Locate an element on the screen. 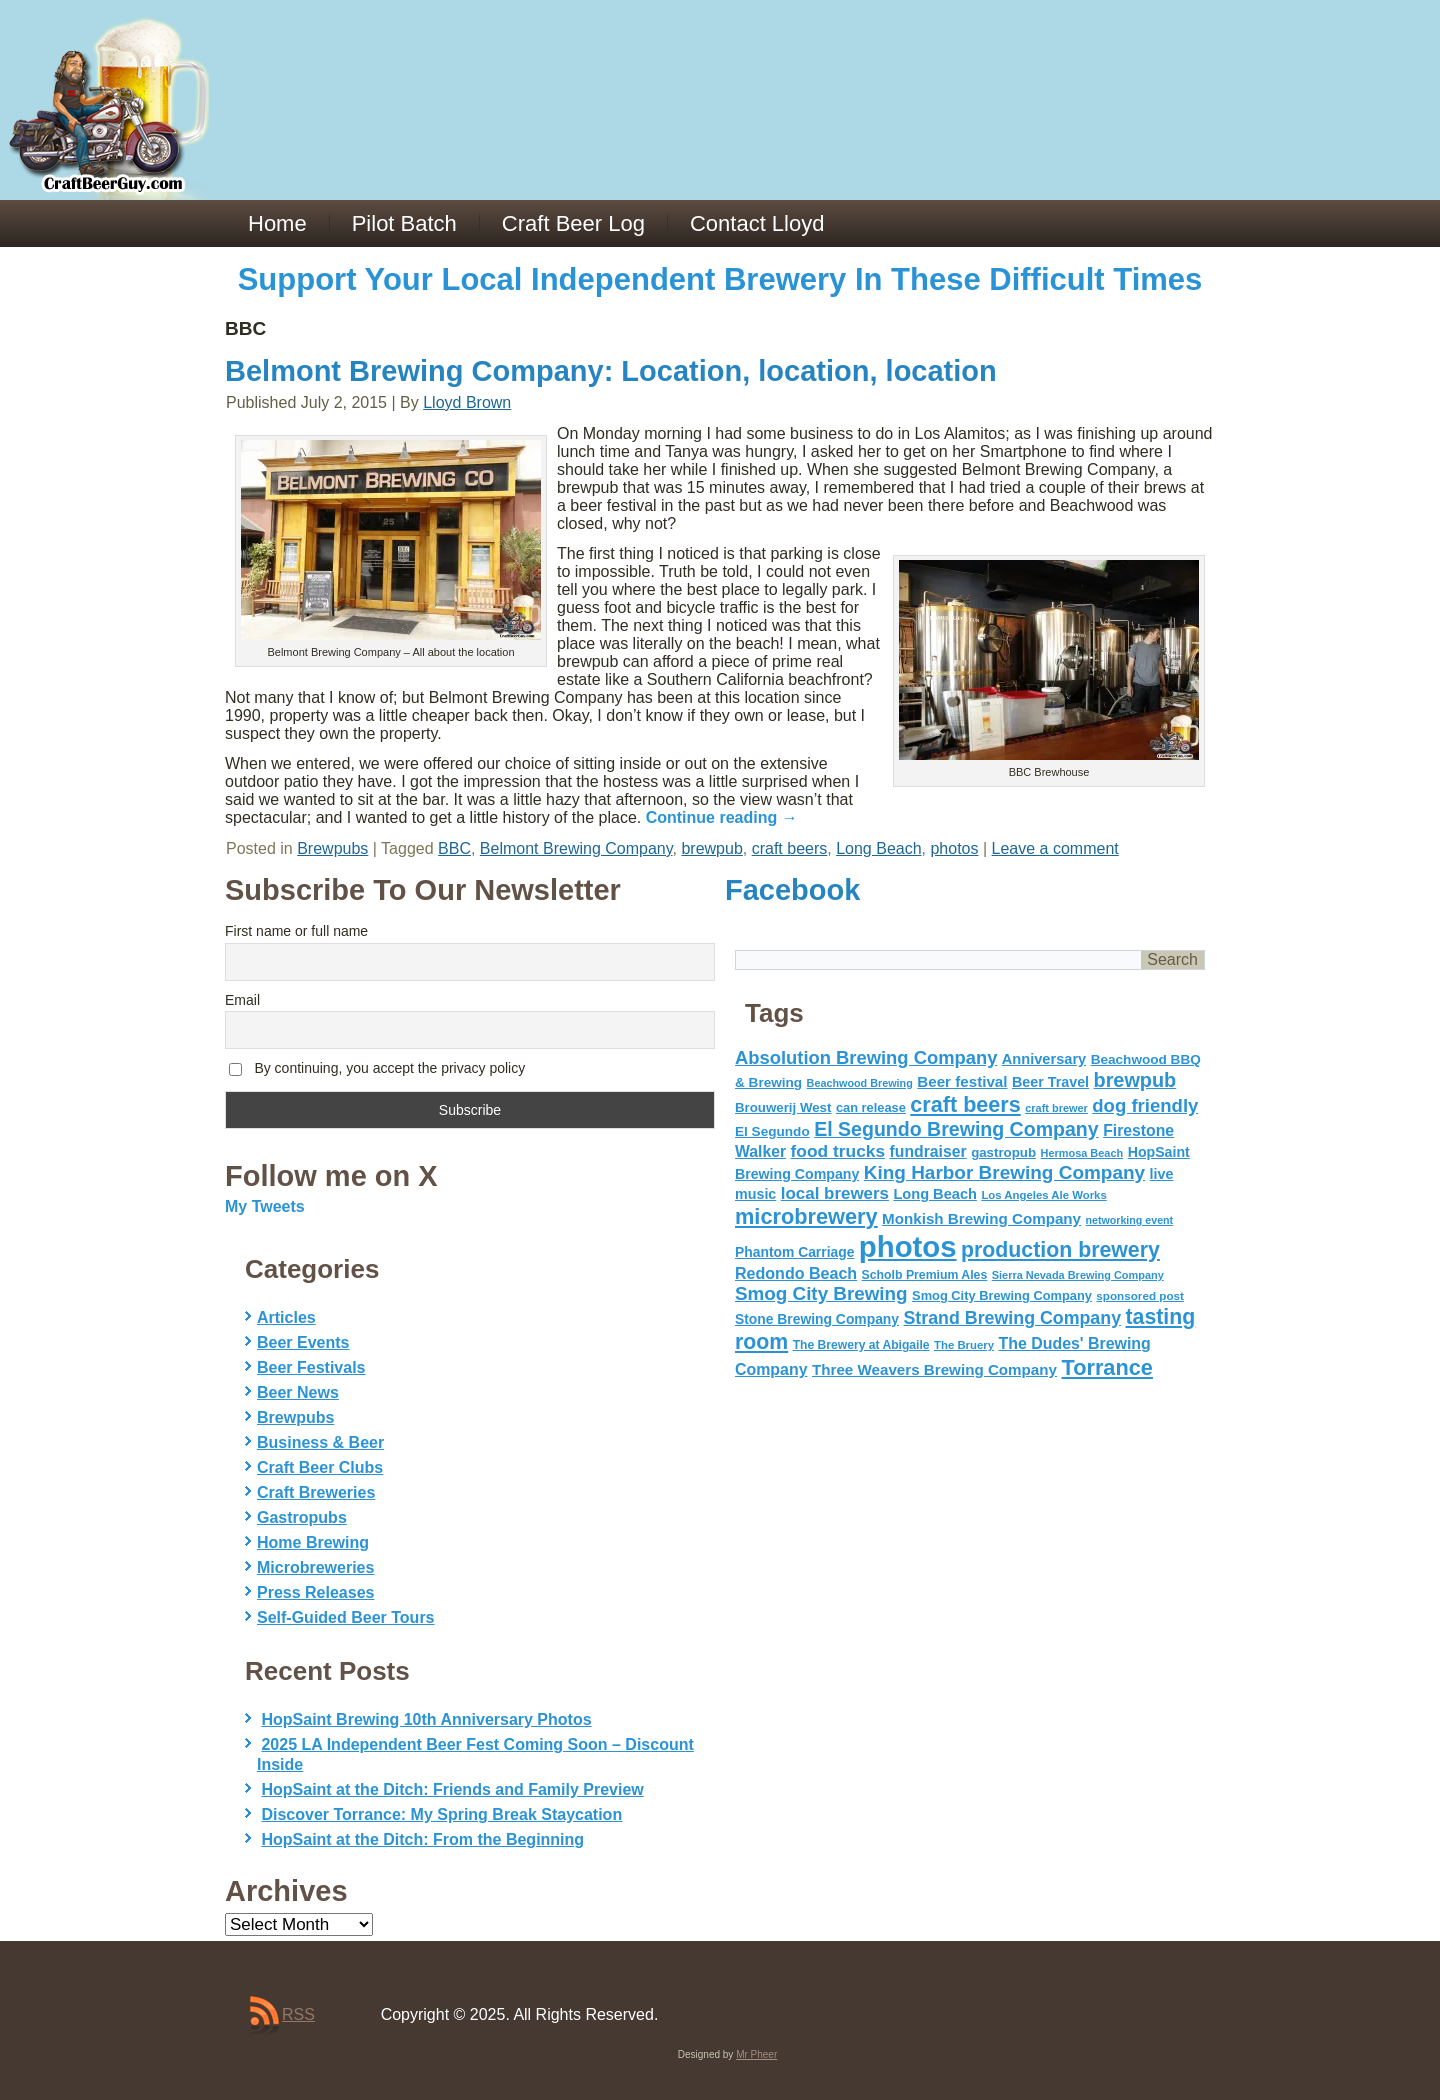 This screenshot has width=1440, height=2100. craft beers [craft beers (226 items)] is located at coordinates (965, 1104).